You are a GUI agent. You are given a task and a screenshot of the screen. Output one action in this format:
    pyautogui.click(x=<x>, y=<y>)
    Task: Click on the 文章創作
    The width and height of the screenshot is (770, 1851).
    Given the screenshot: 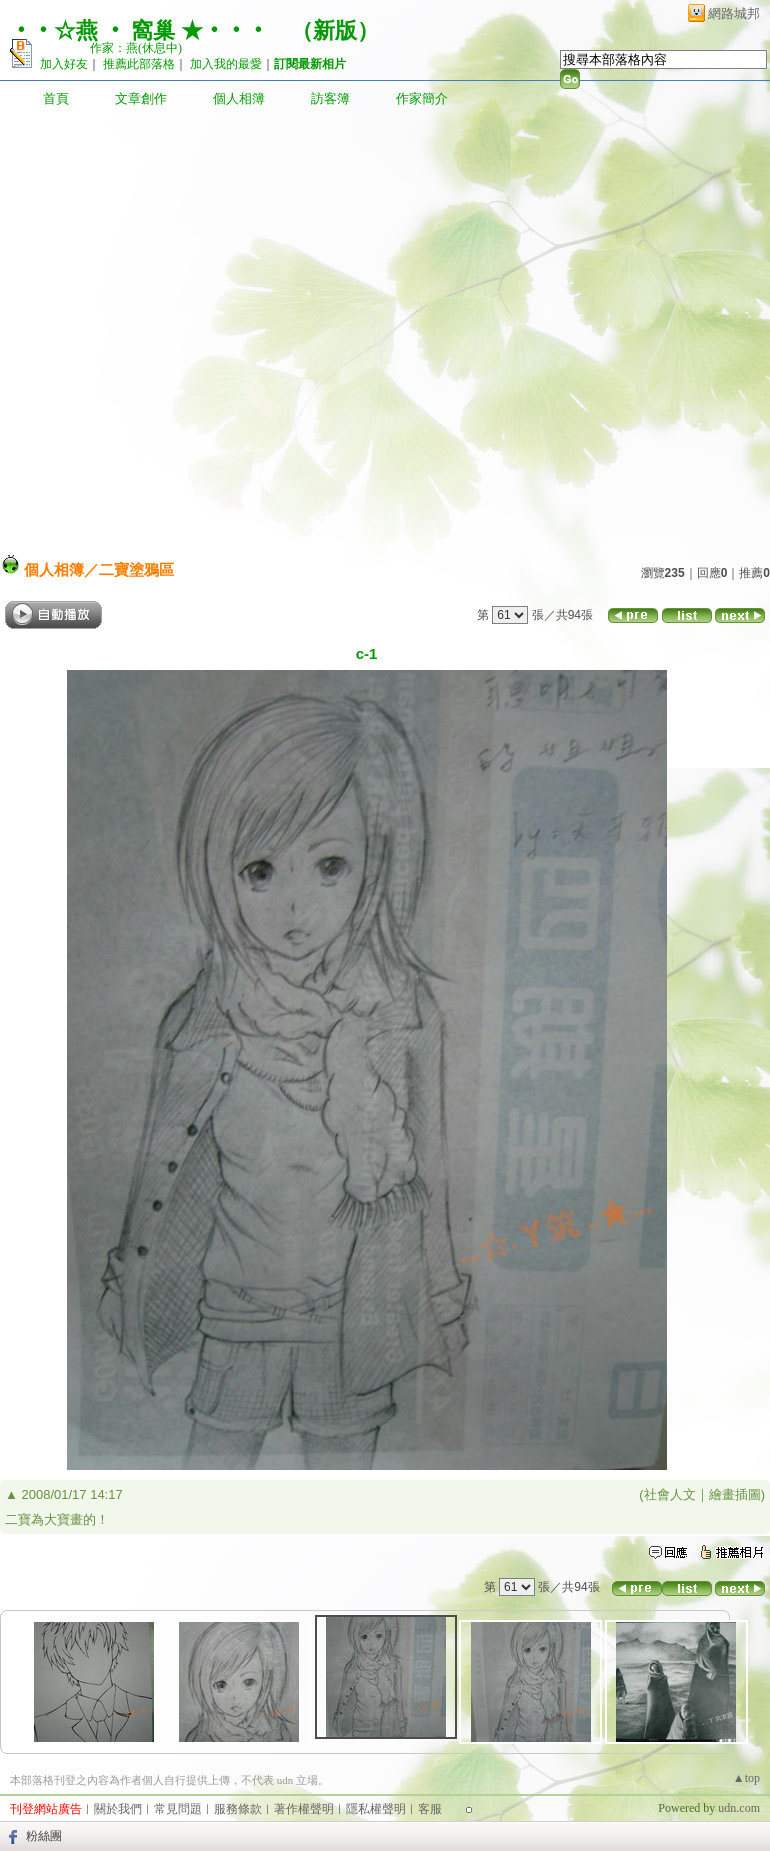 What is the action you would take?
    pyautogui.click(x=141, y=98)
    